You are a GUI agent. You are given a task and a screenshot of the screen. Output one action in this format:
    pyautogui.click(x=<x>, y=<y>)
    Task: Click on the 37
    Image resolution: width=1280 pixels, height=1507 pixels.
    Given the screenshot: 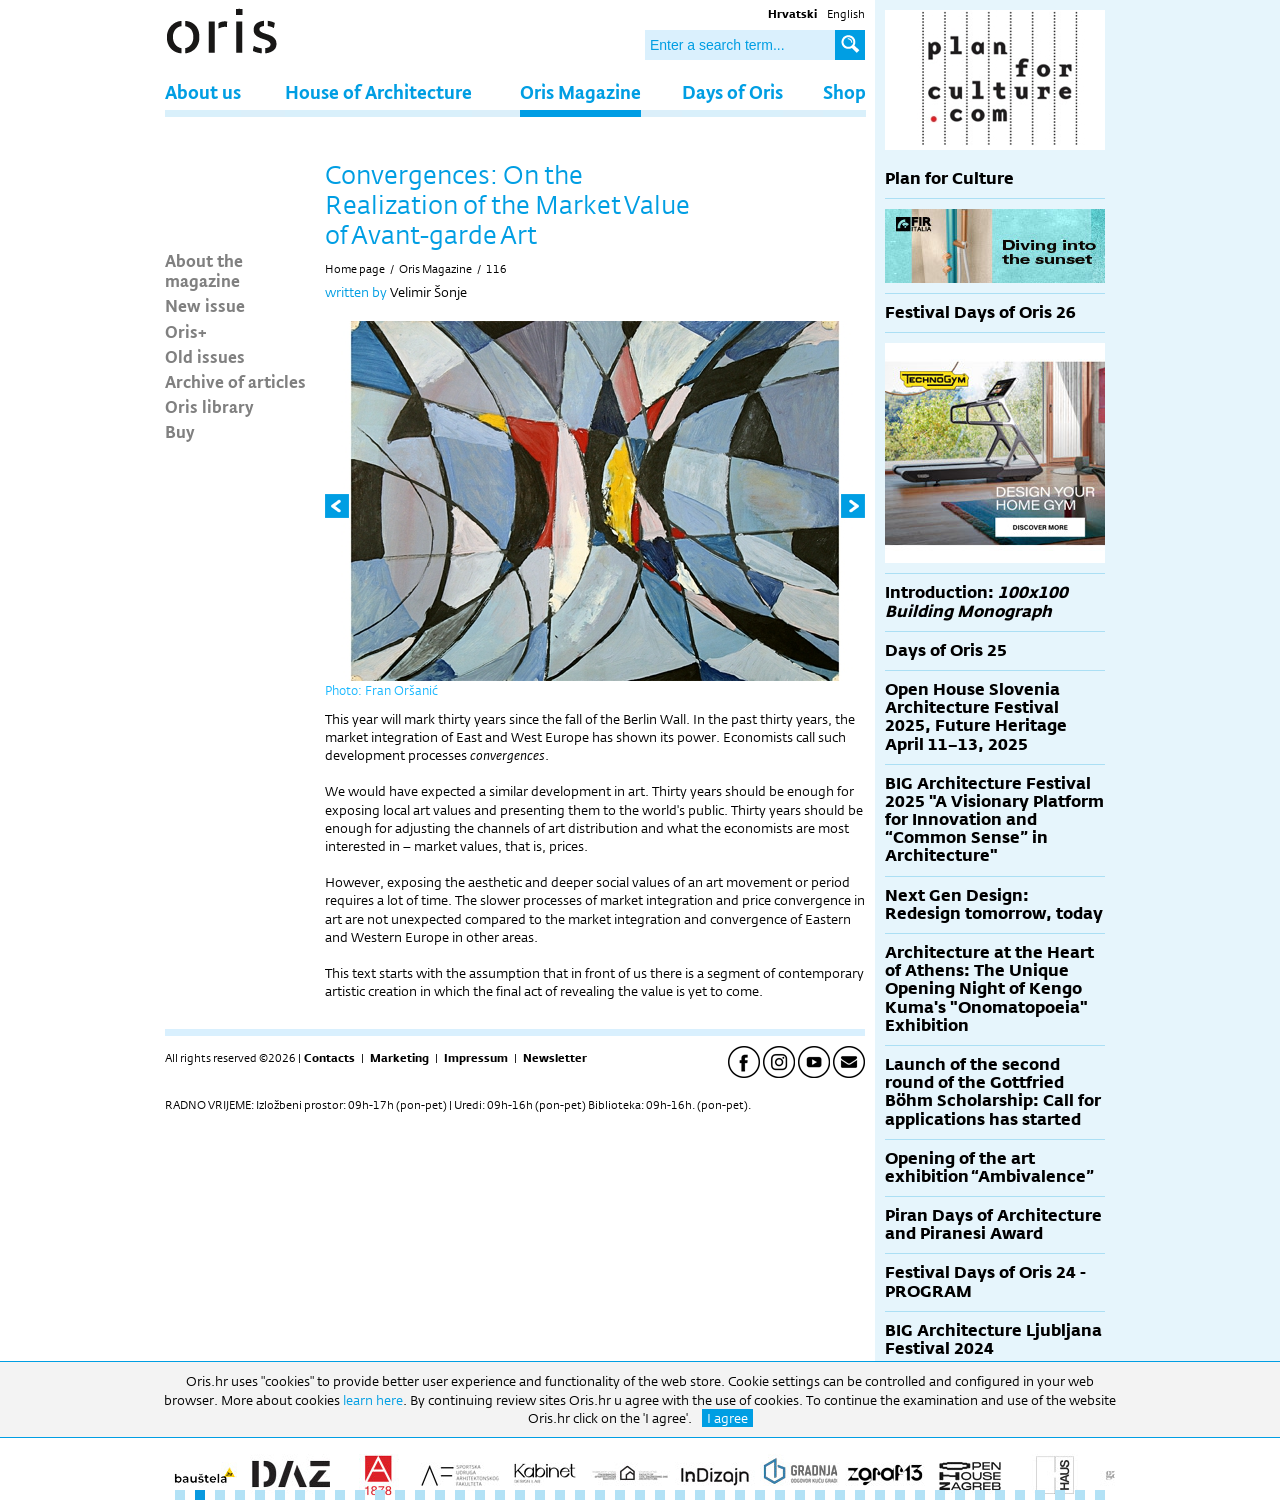 What is the action you would take?
    pyautogui.click(x=900, y=1495)
    